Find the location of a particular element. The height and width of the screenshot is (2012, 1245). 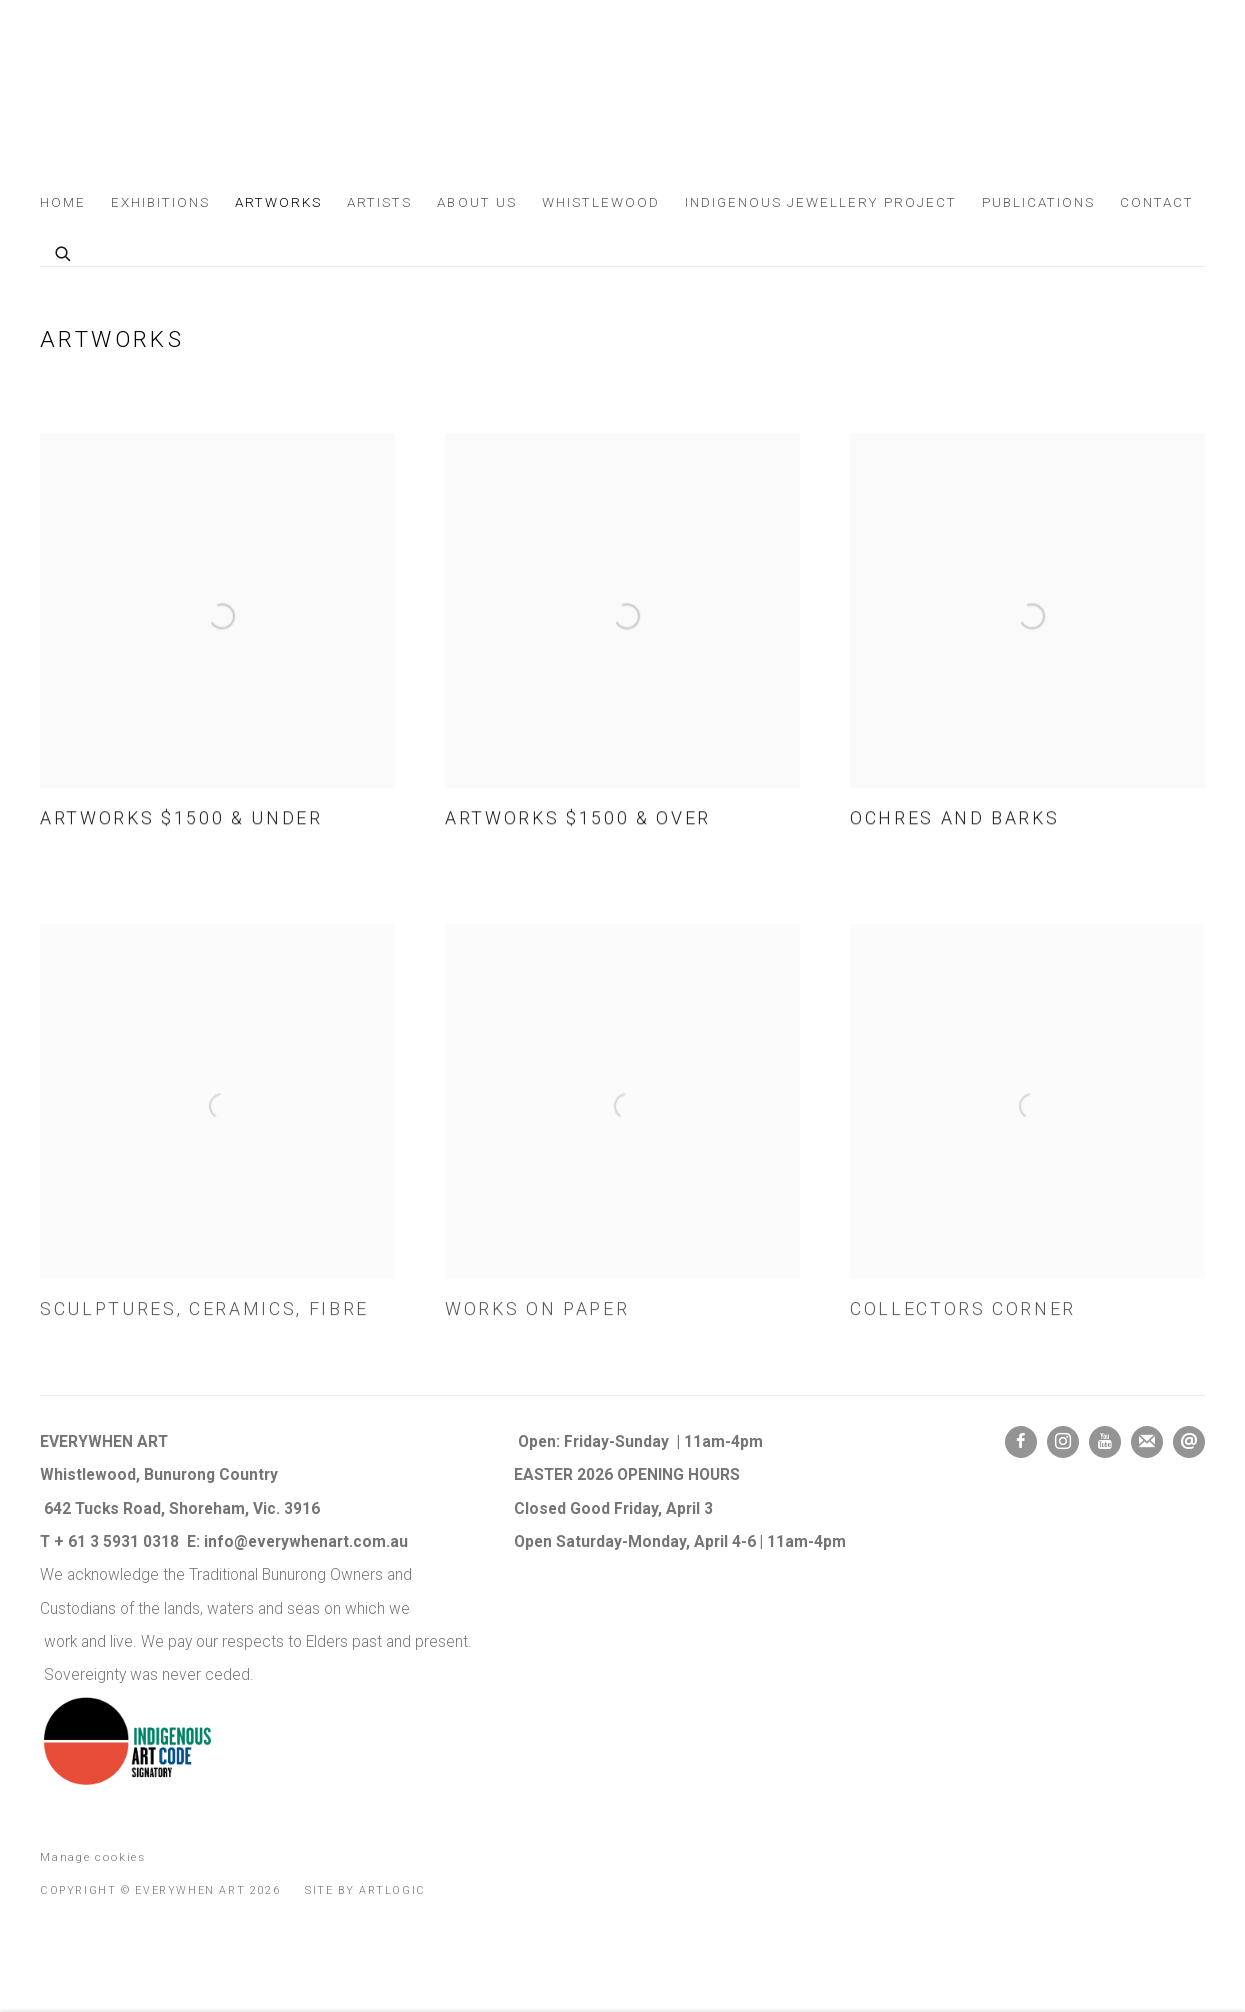

Youtube [Youtube, opens in a new tab. (Link goes to a different website and opens in a new window).] is located at coordinates (1105, 1442).